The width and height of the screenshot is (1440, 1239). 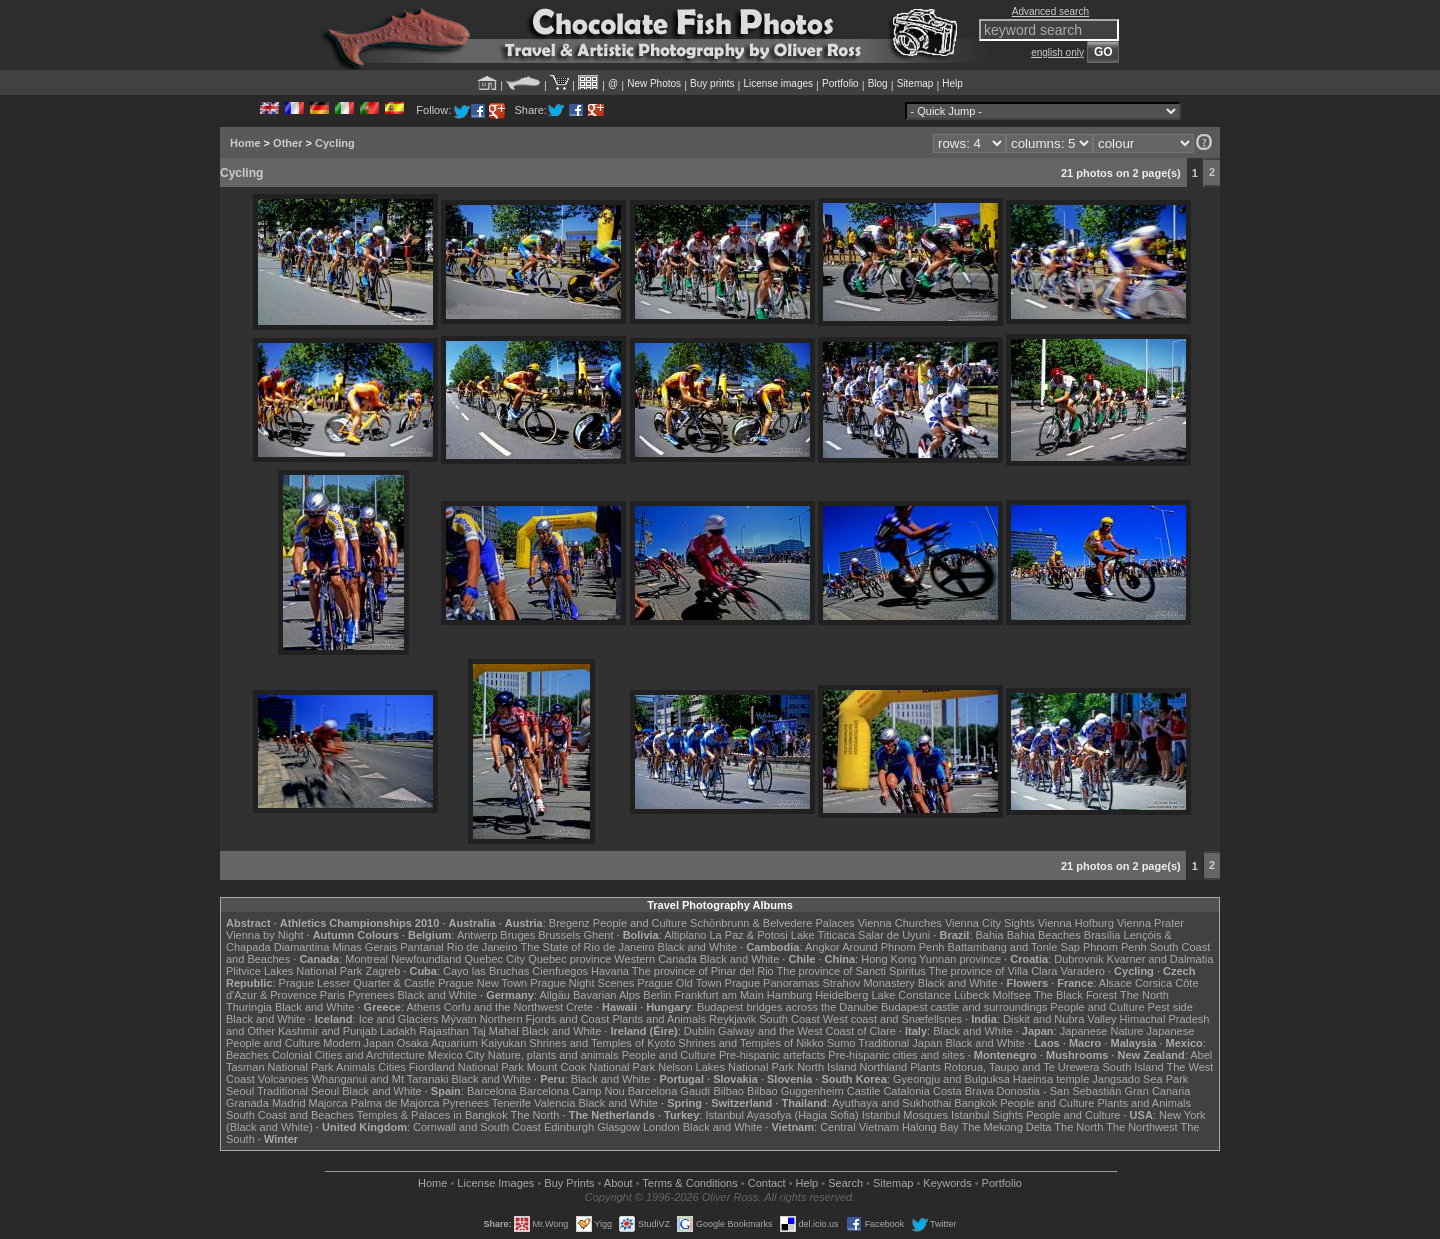 What do you see at coordinates (602, 1043) in the screenshot?
I see `Shrines and Temples of Kyoto` at bounding box center [602, 1043].